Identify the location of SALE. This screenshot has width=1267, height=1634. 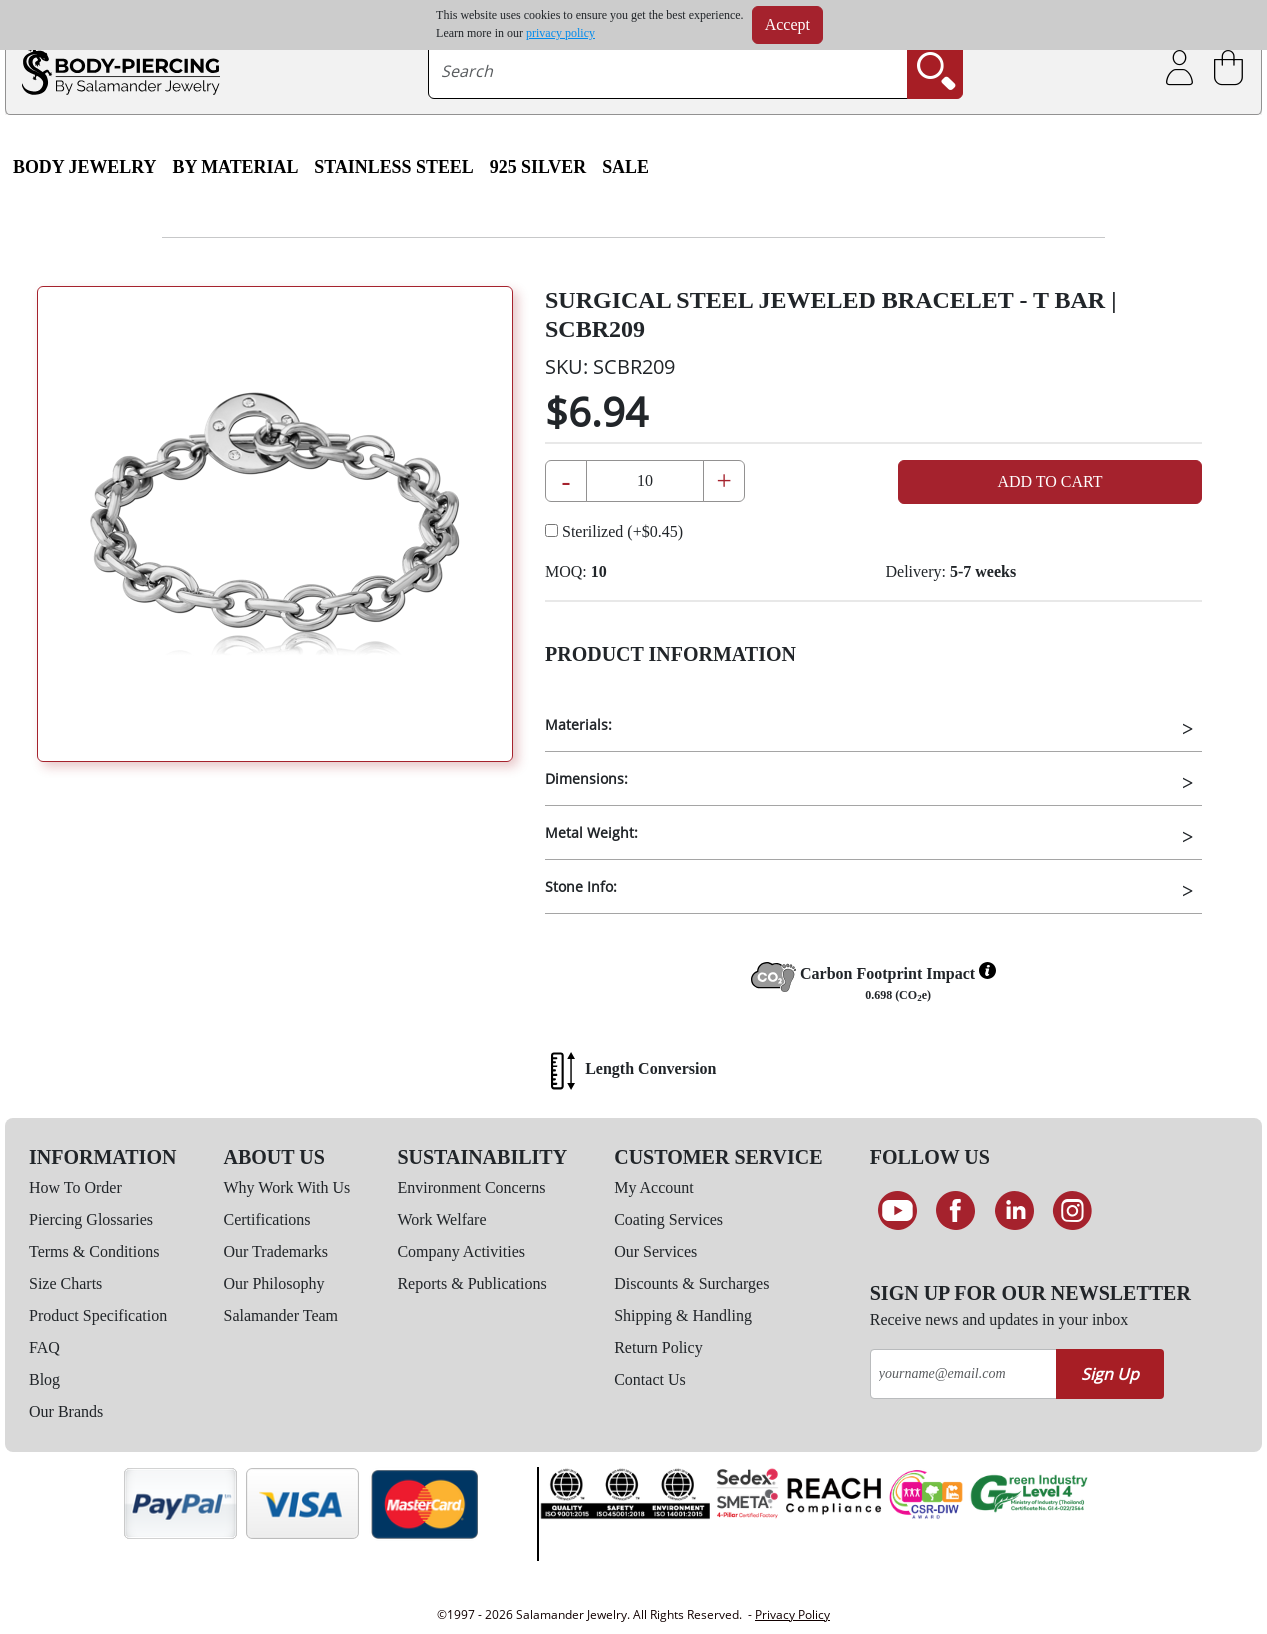
(625, 167).